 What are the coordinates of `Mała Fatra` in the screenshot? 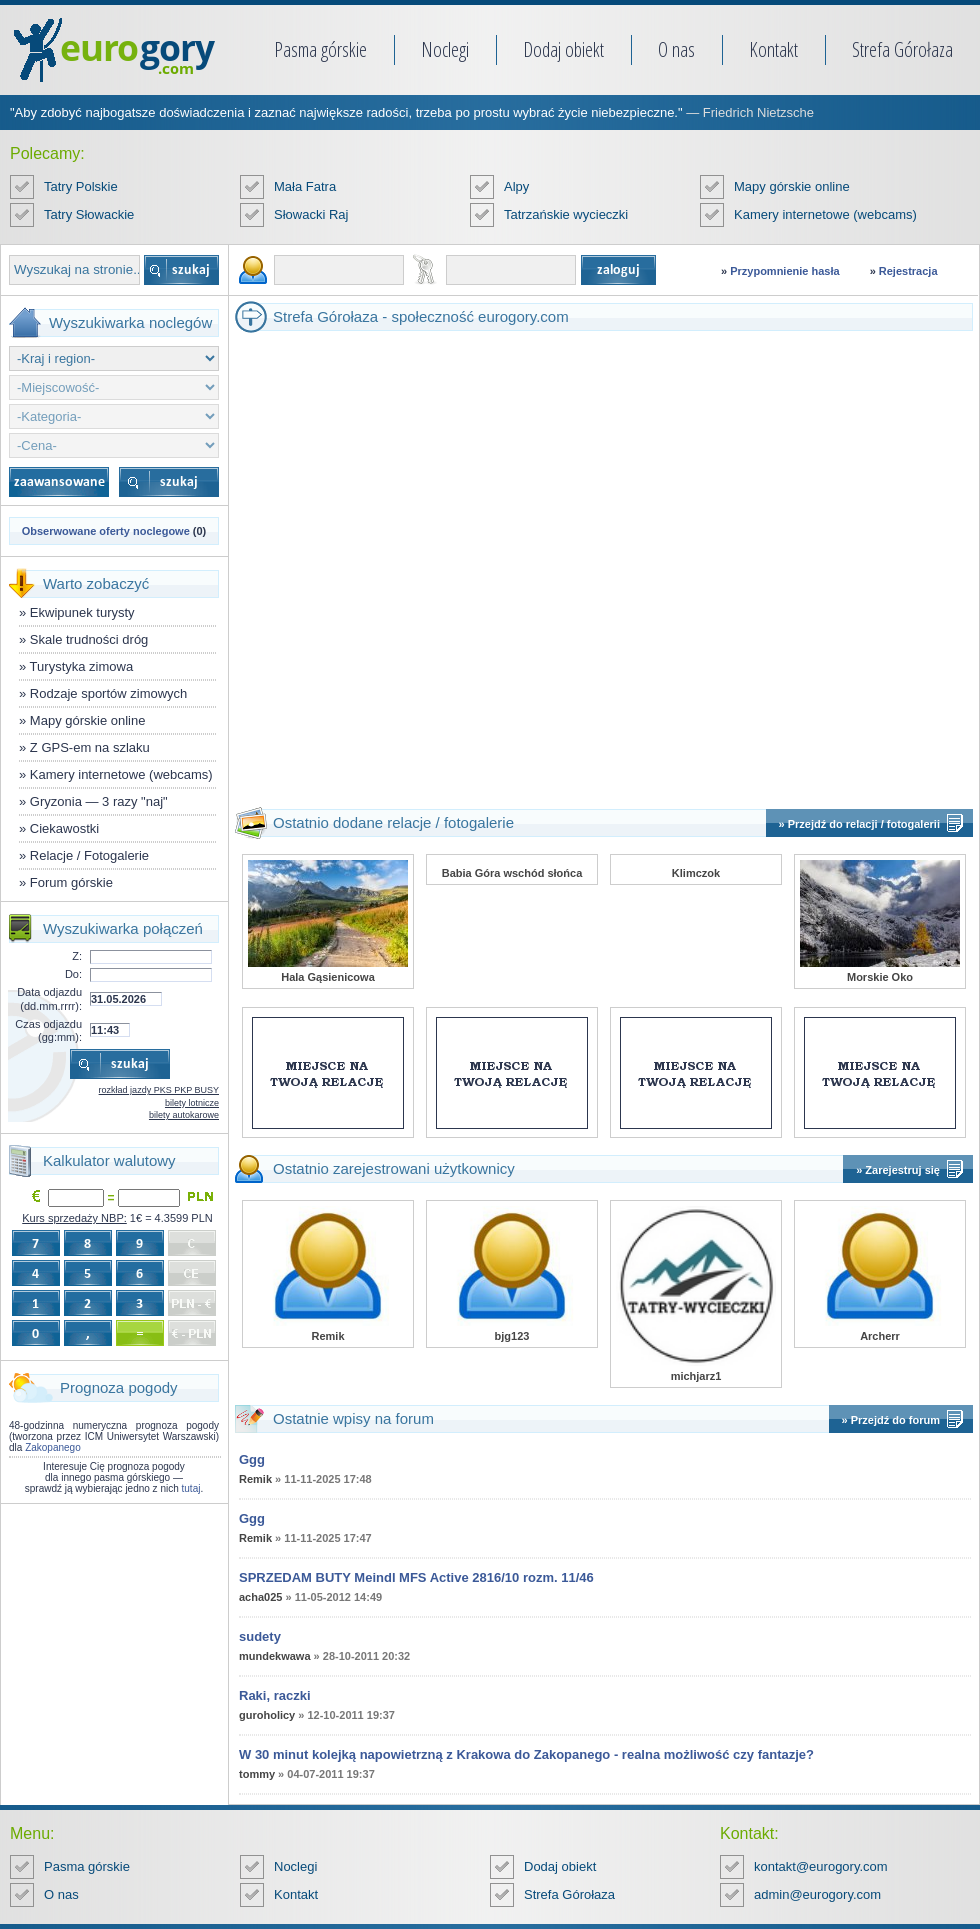 It's located at (305, 186).